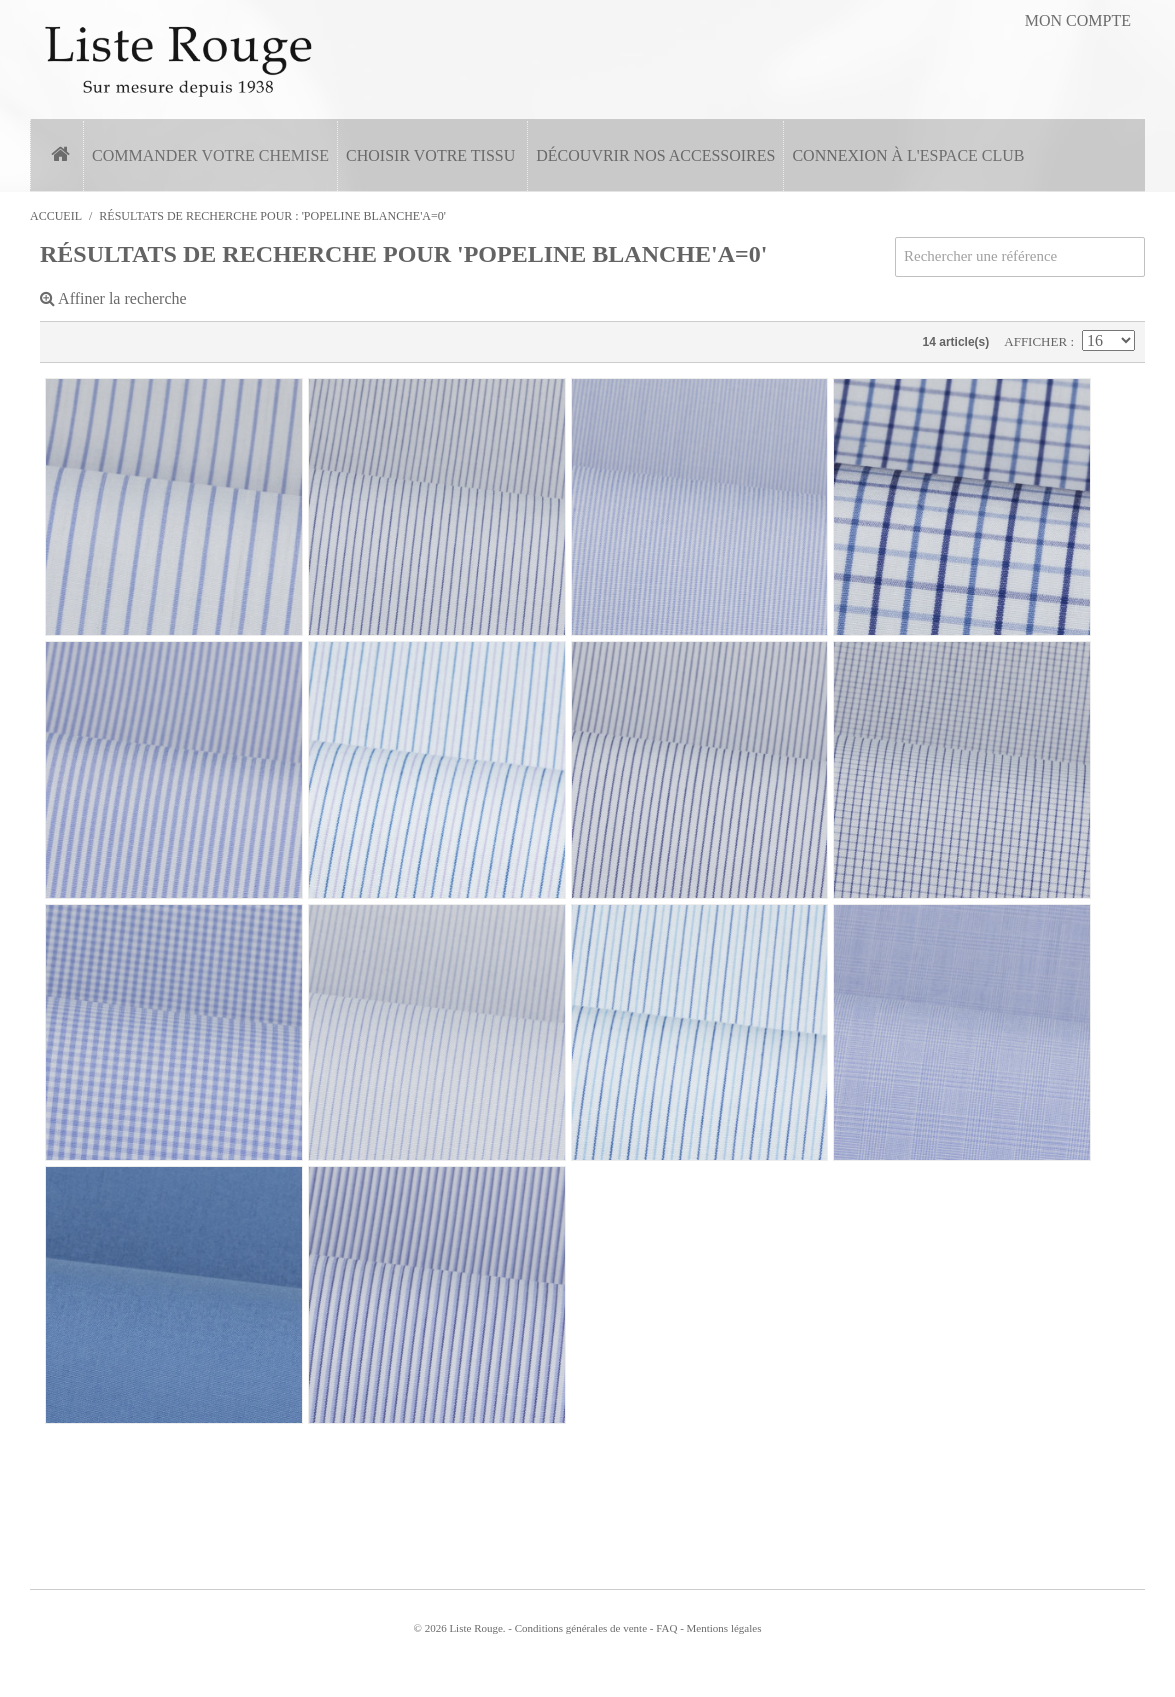  Describe the element at coordinates (56, 216) in the screenshot. I see `Accueil` at that location.